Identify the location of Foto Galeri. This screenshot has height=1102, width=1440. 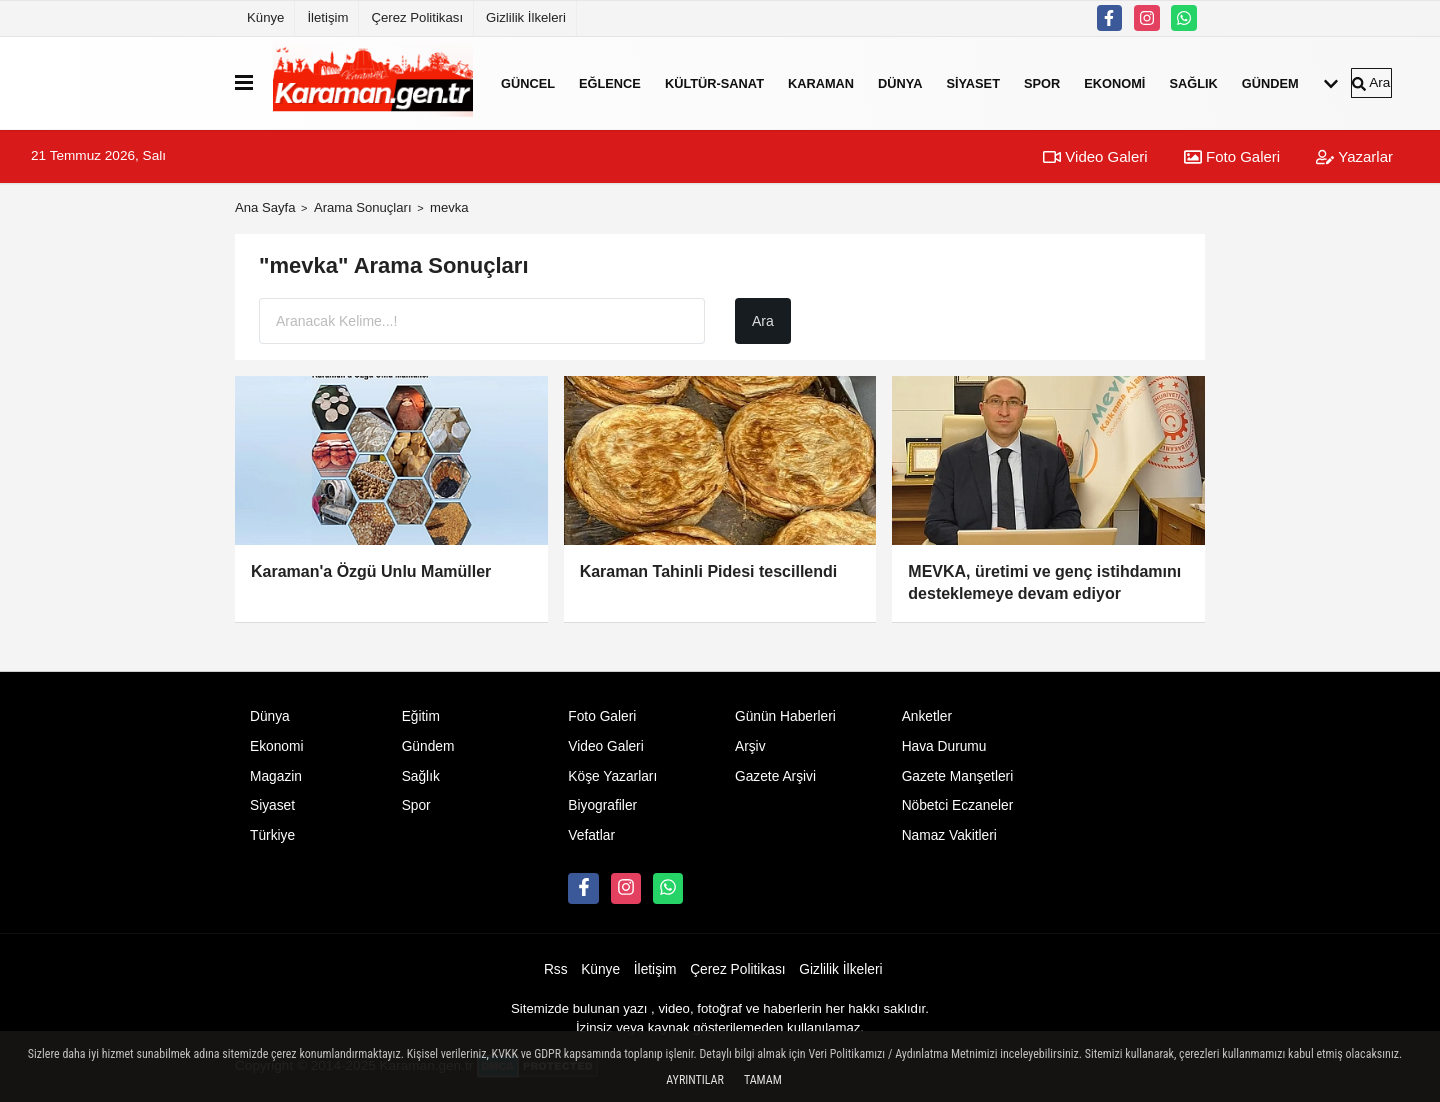
(1232, 156).